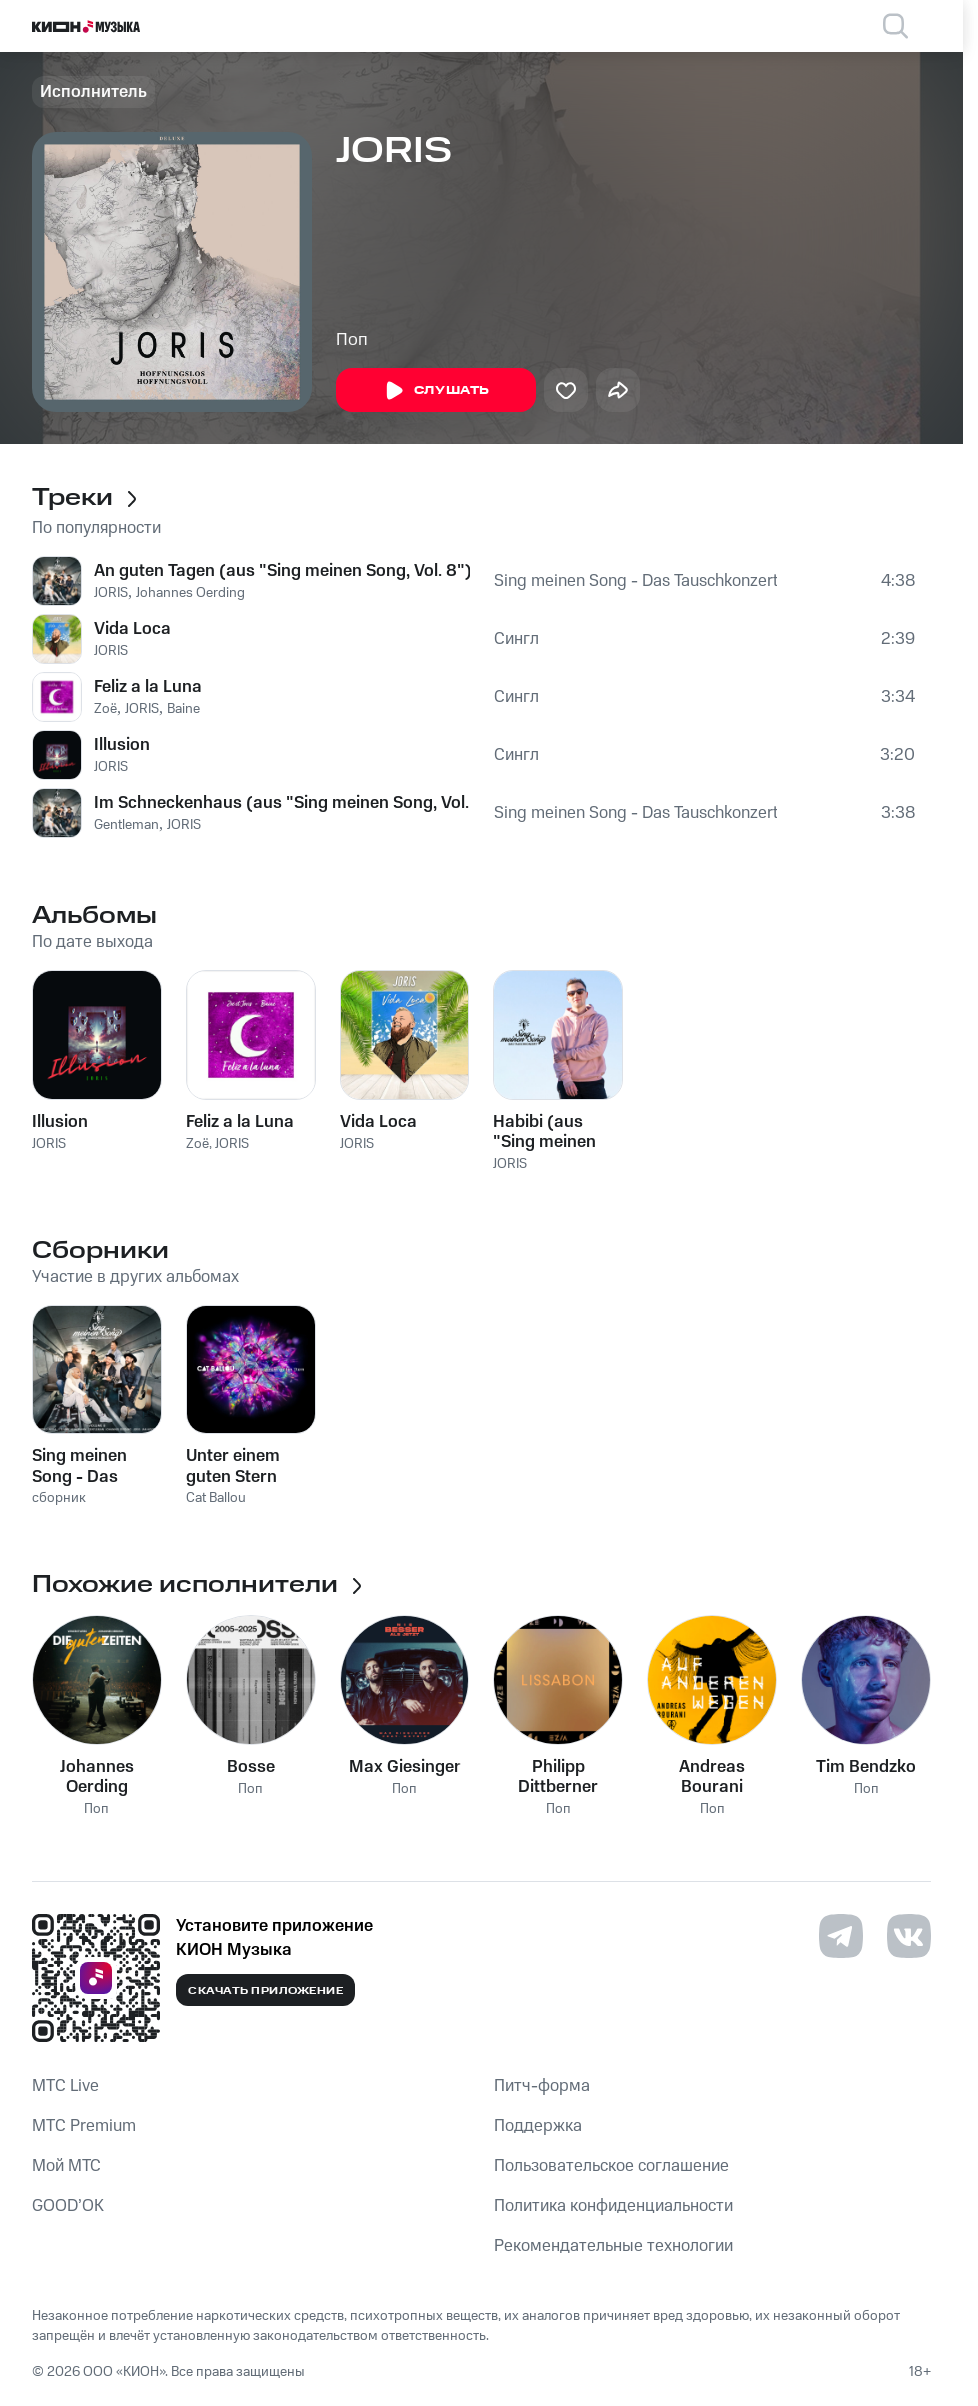  I want to click on Политика конфиденциальности, so click(613, 2206).